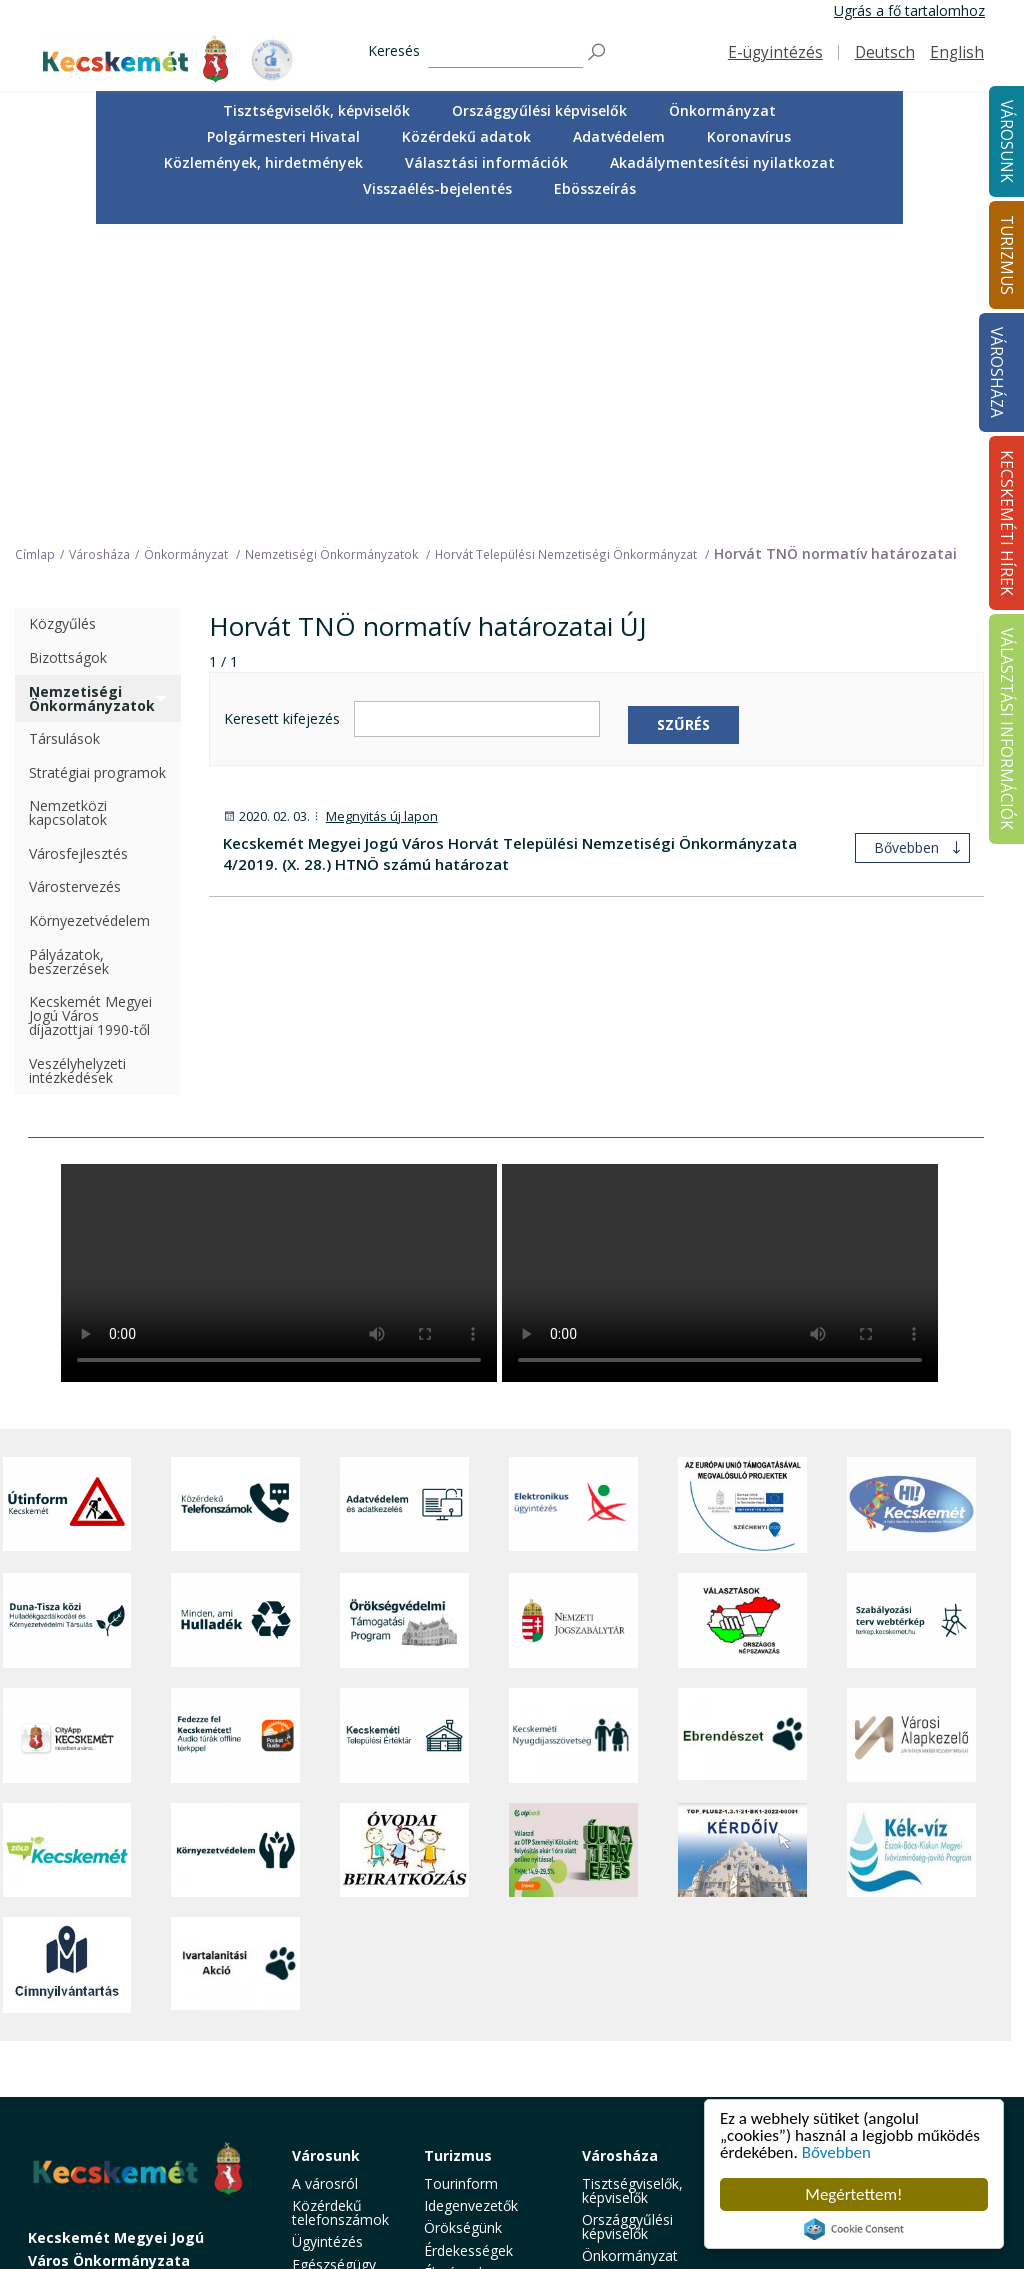 Image resolution: width=1024 pixels, height=2269 pixels. What do you see at coordinates (909, 10) in the screenshot?
I see `Ugrás a fő tartalomhoz` at bounding box center [909, 10].